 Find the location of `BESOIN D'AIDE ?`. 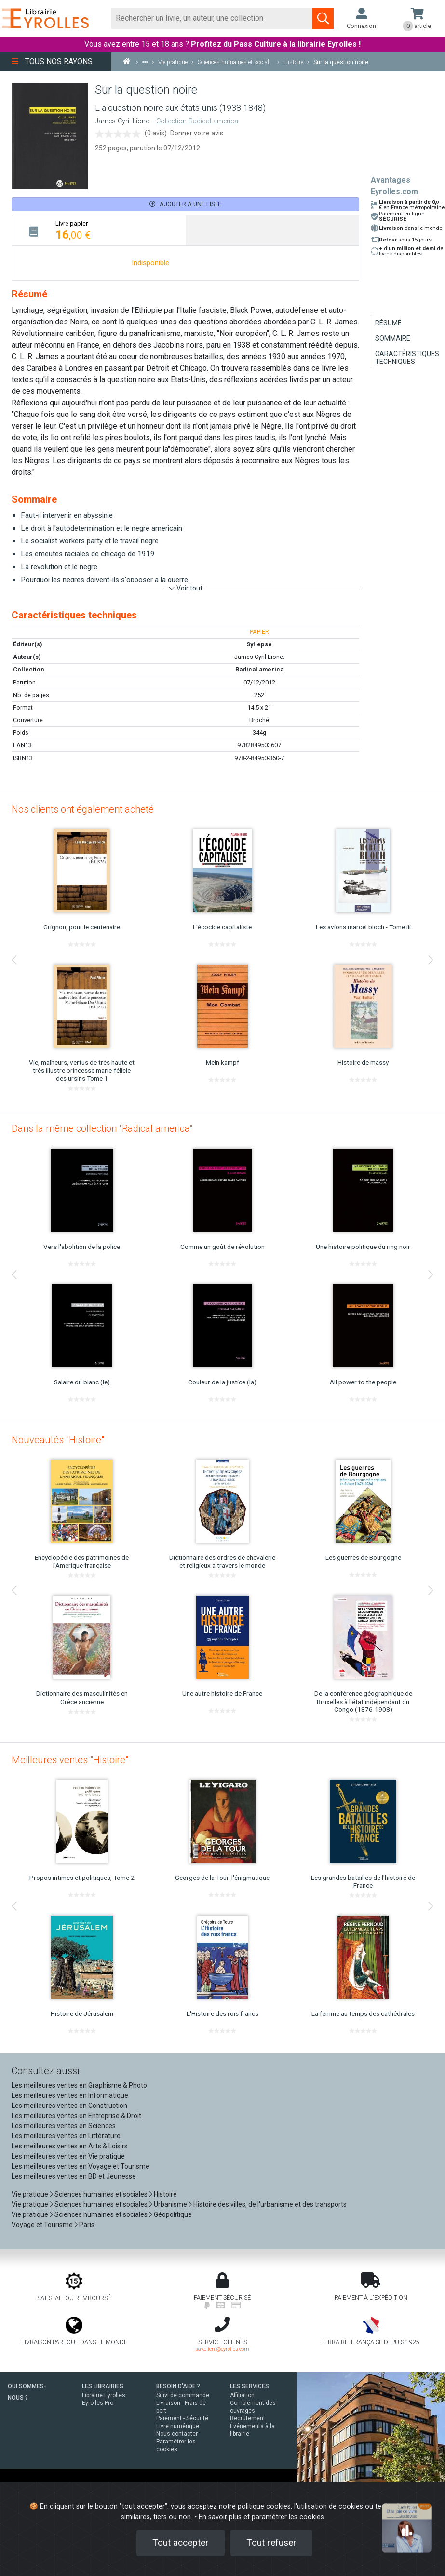

BESOIN D'AIDE ? is located at coordinates (178, 2386).